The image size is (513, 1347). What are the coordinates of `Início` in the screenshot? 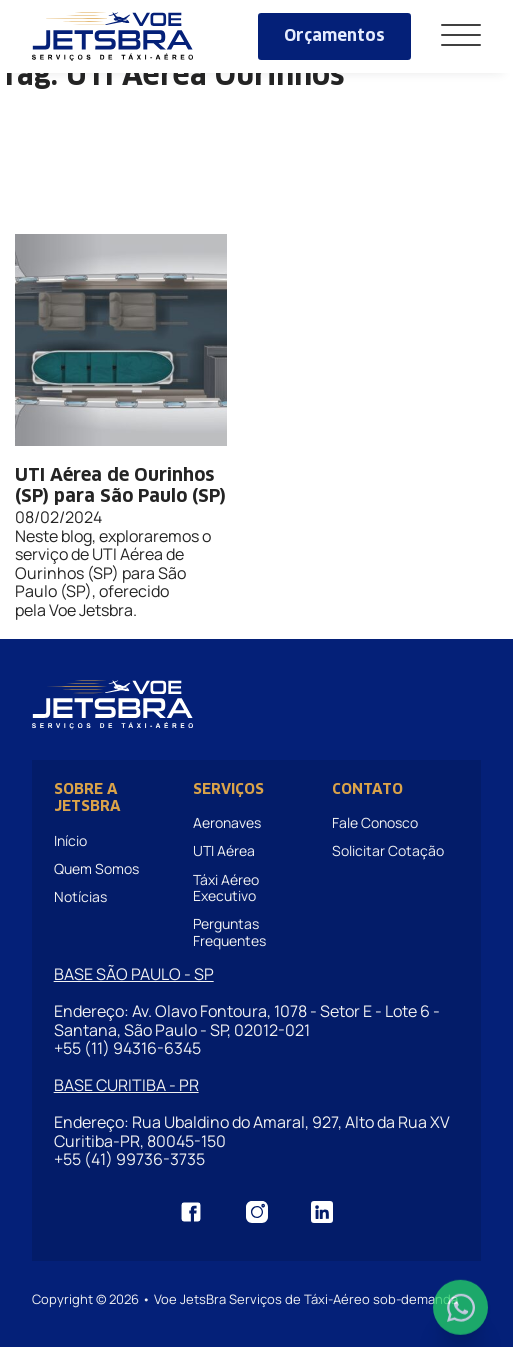 It's located at (70, 840).